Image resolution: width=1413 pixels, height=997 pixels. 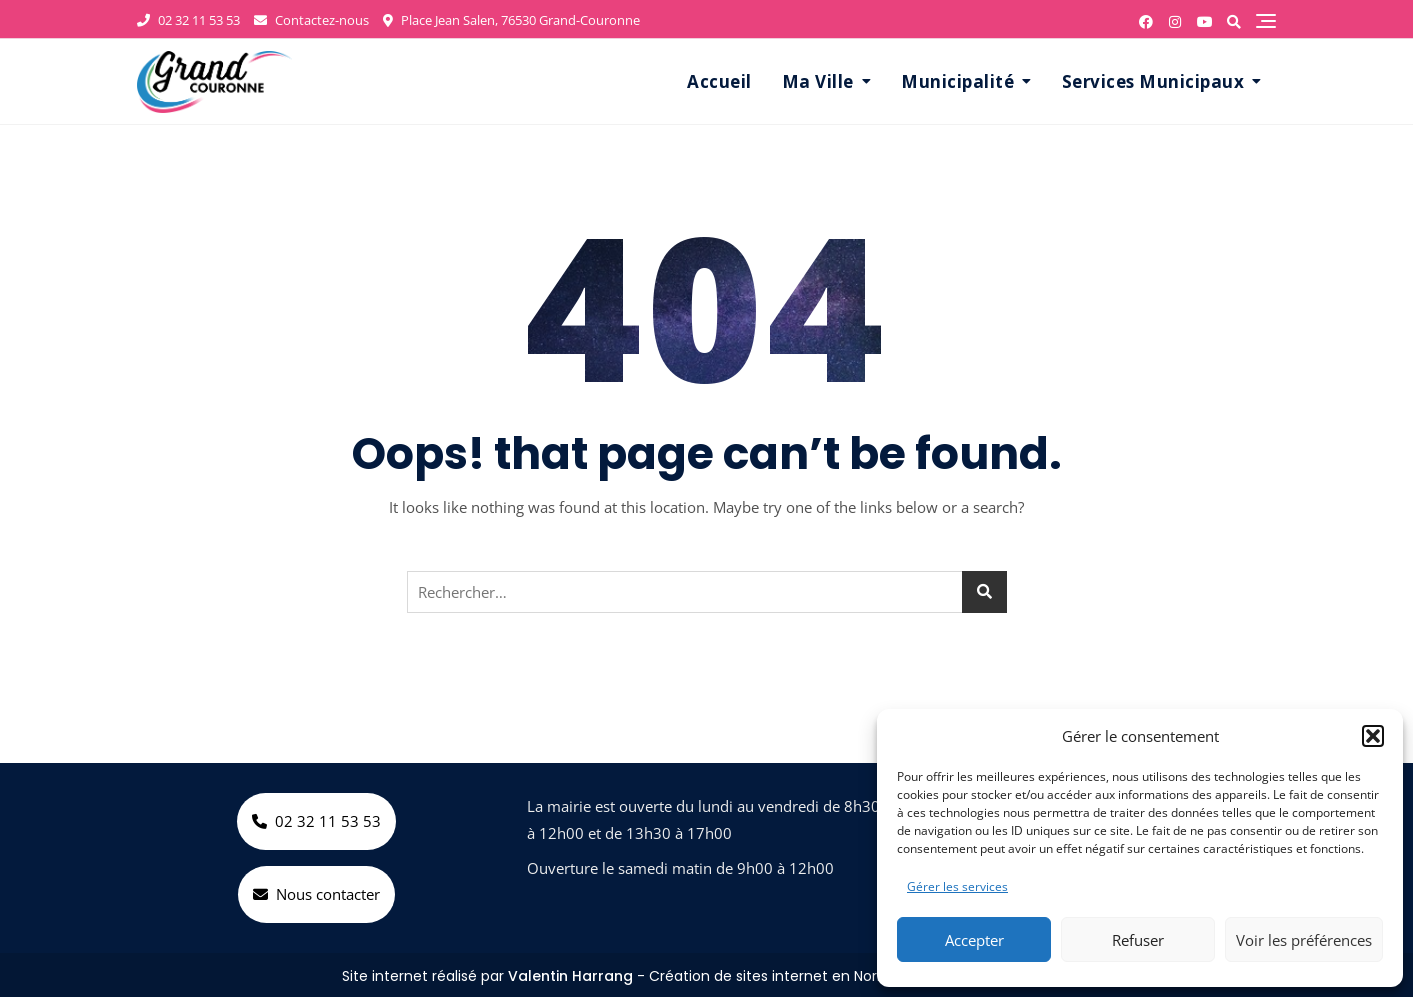 I want to click on Services Municipaux, so click(x=1153, y=81).